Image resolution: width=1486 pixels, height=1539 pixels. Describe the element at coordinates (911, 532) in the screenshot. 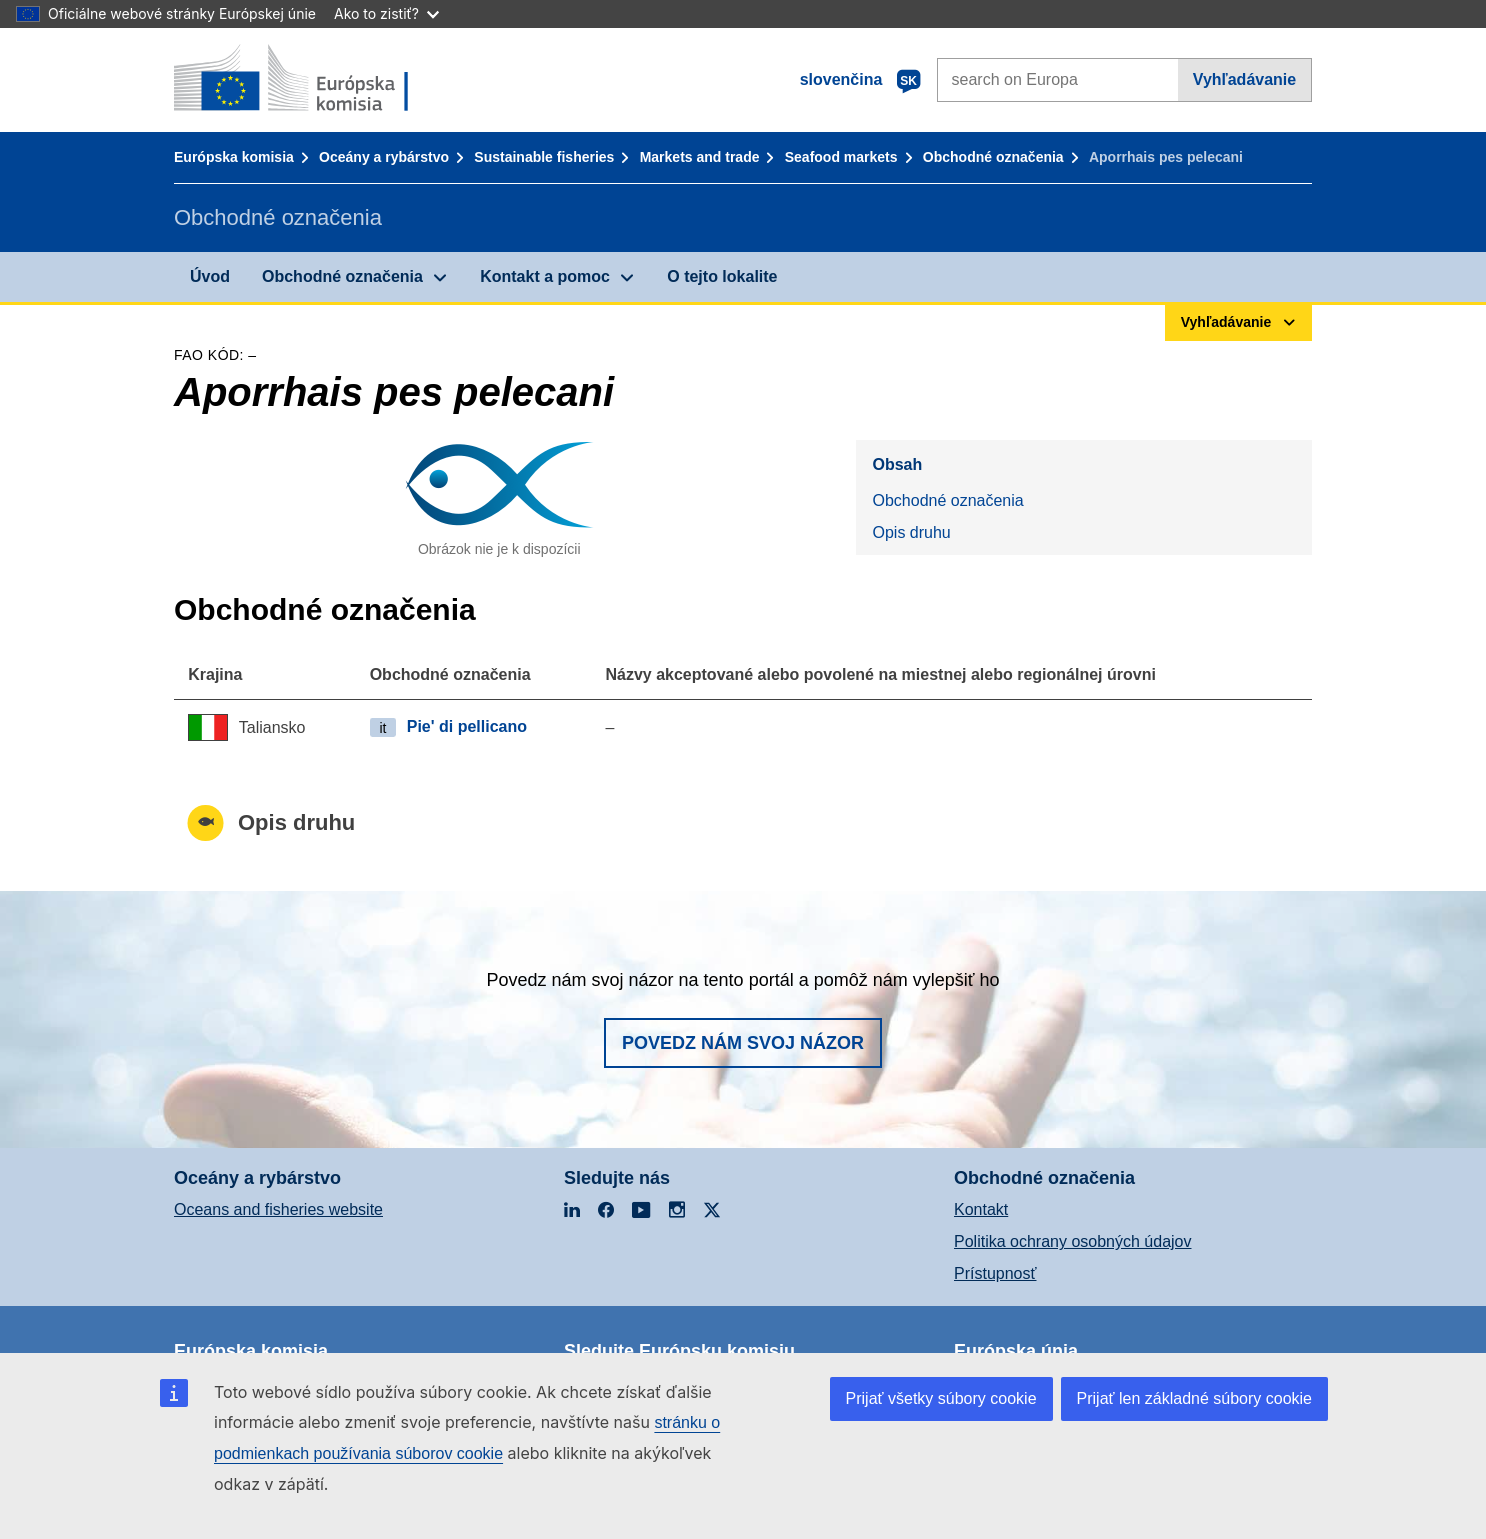

I see `Opis druhu` at that location.